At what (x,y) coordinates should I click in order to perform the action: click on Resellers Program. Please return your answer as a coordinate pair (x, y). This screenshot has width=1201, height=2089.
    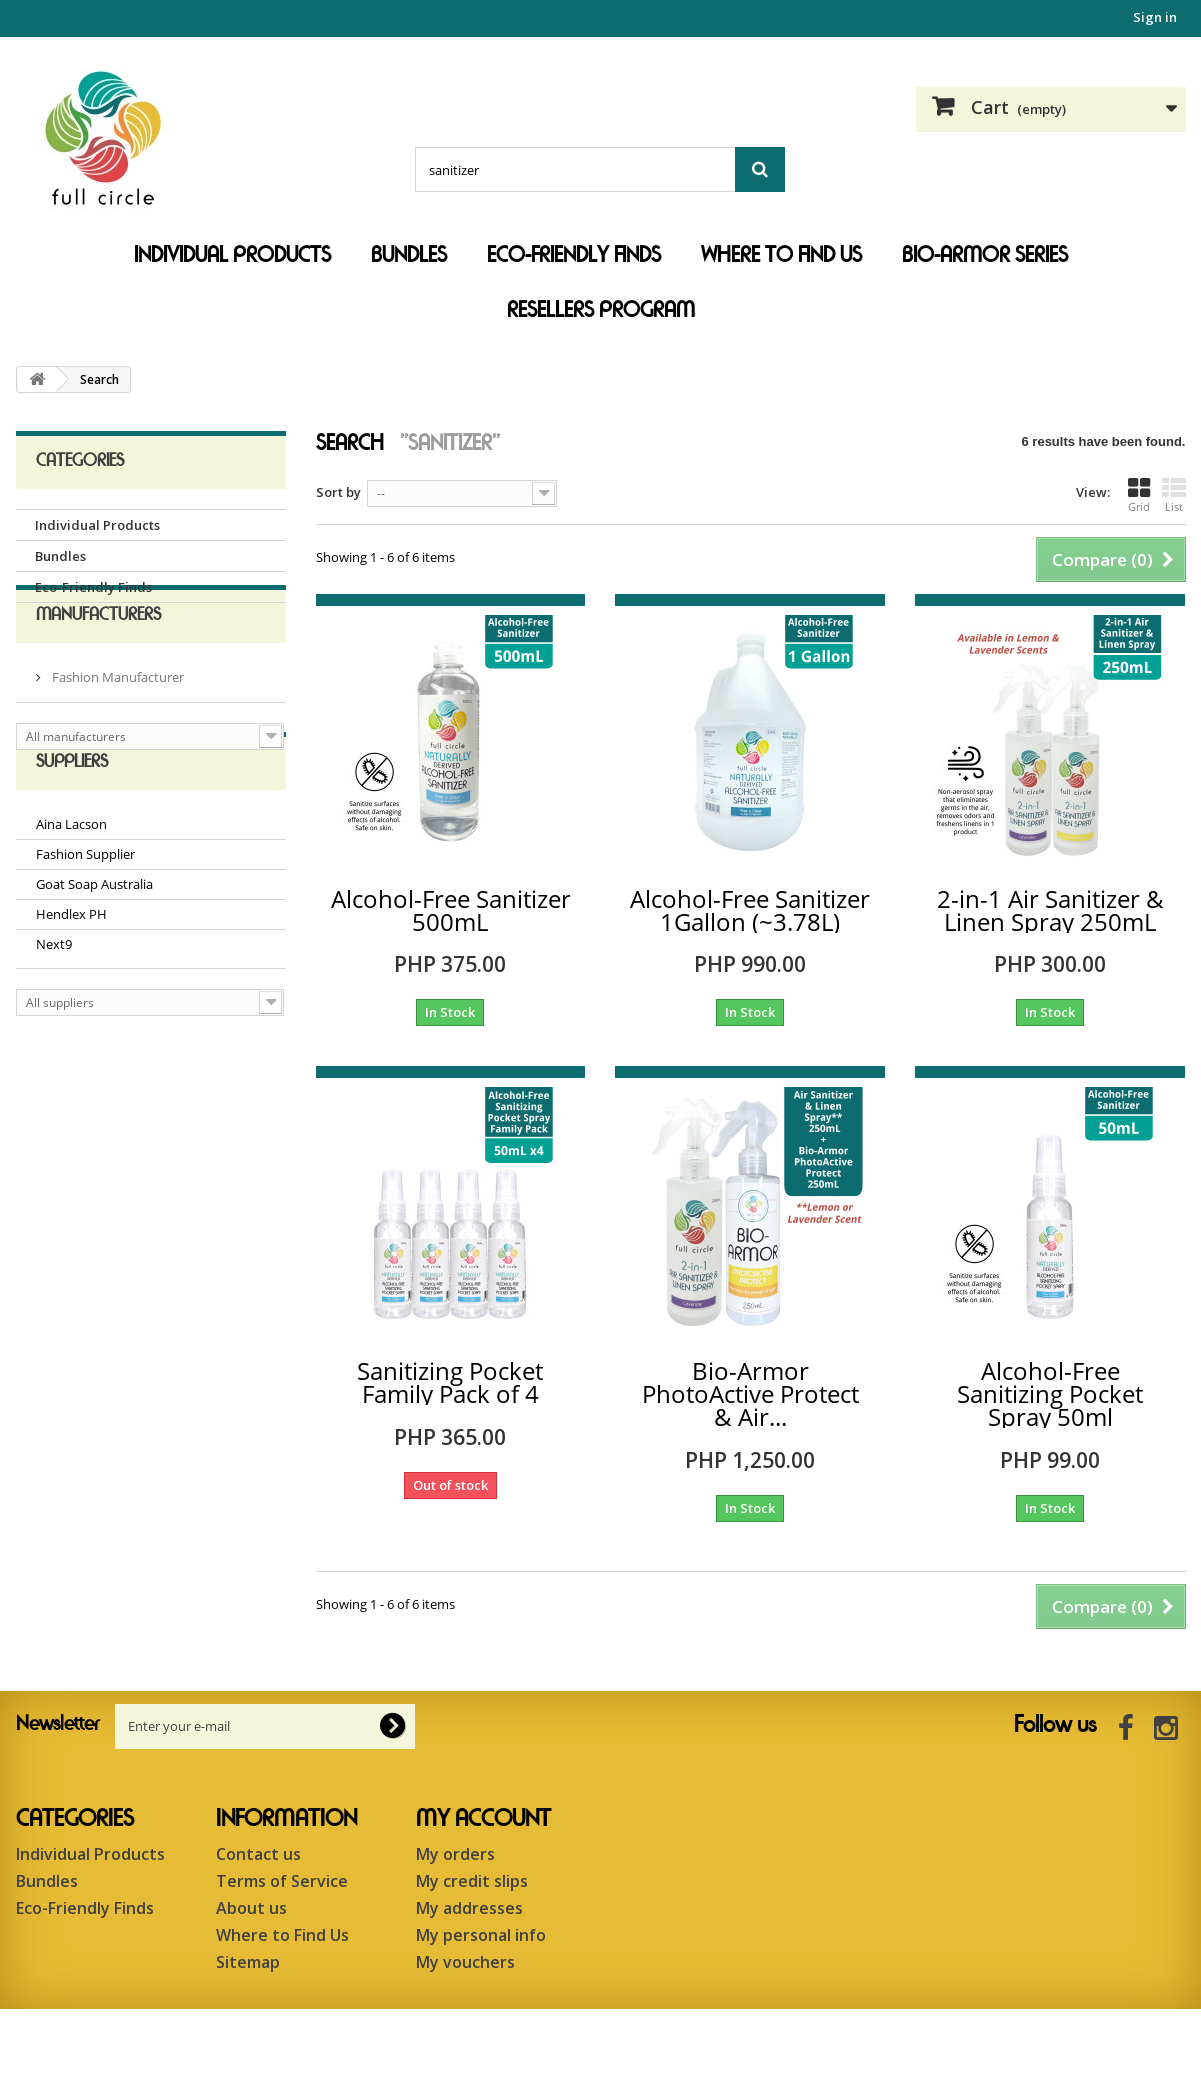
    Looking at the image, I should click on (601, 310).